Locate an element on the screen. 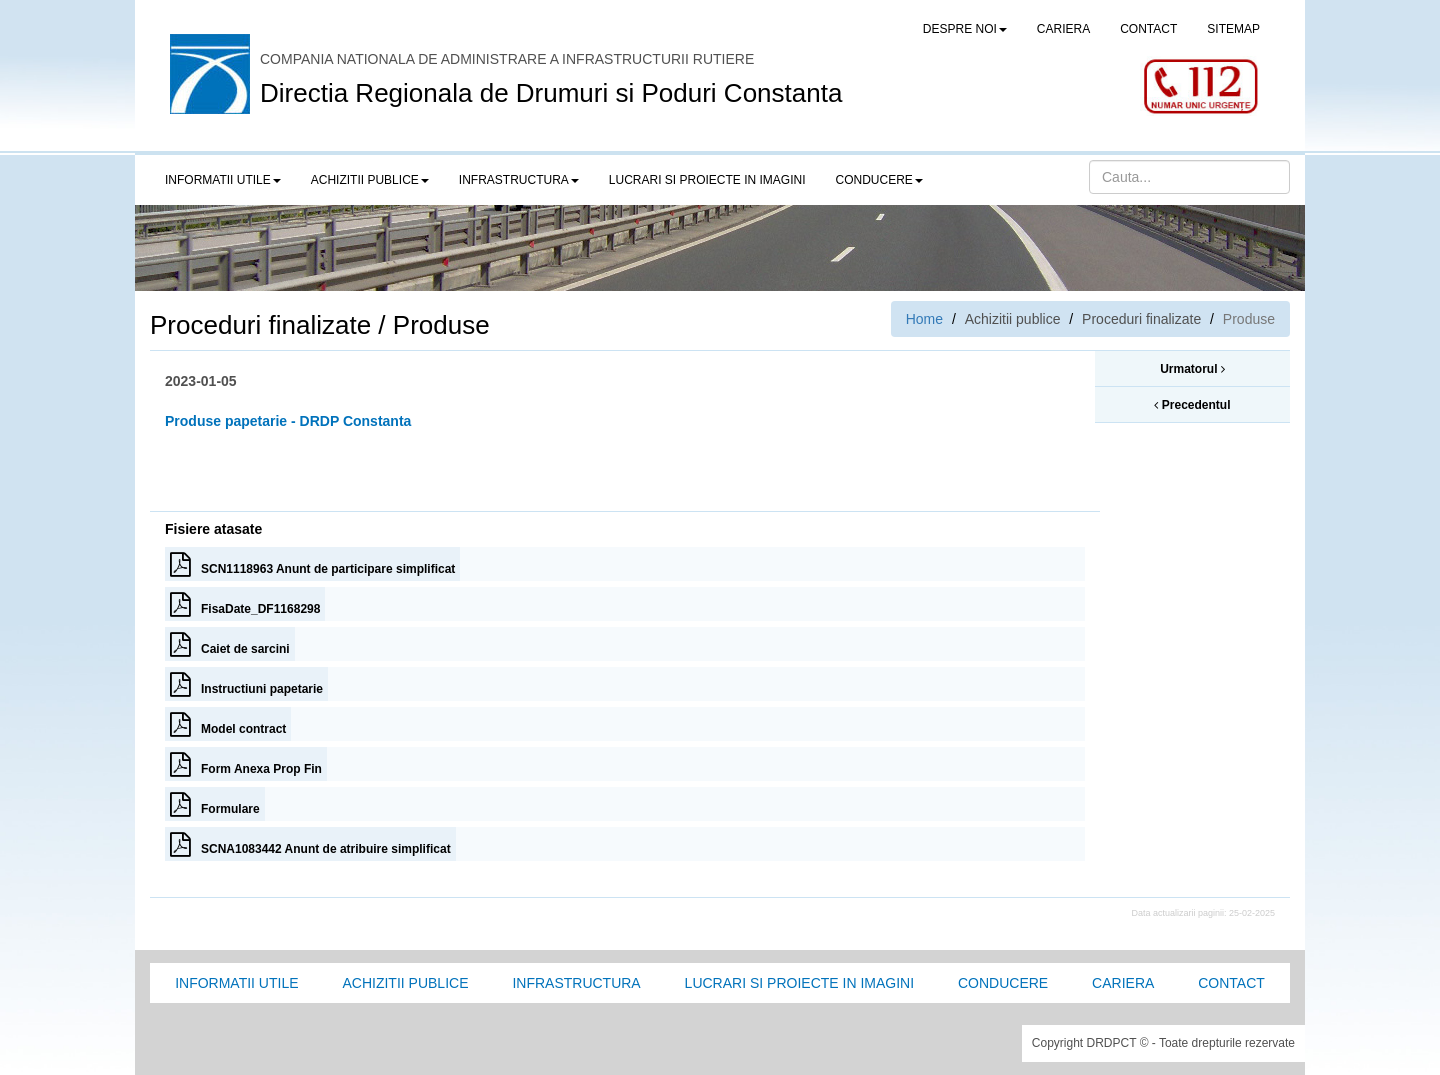 The width and height of the screenshot is (1440, 1075). CONTACT is located at coordinates (1148, 29).